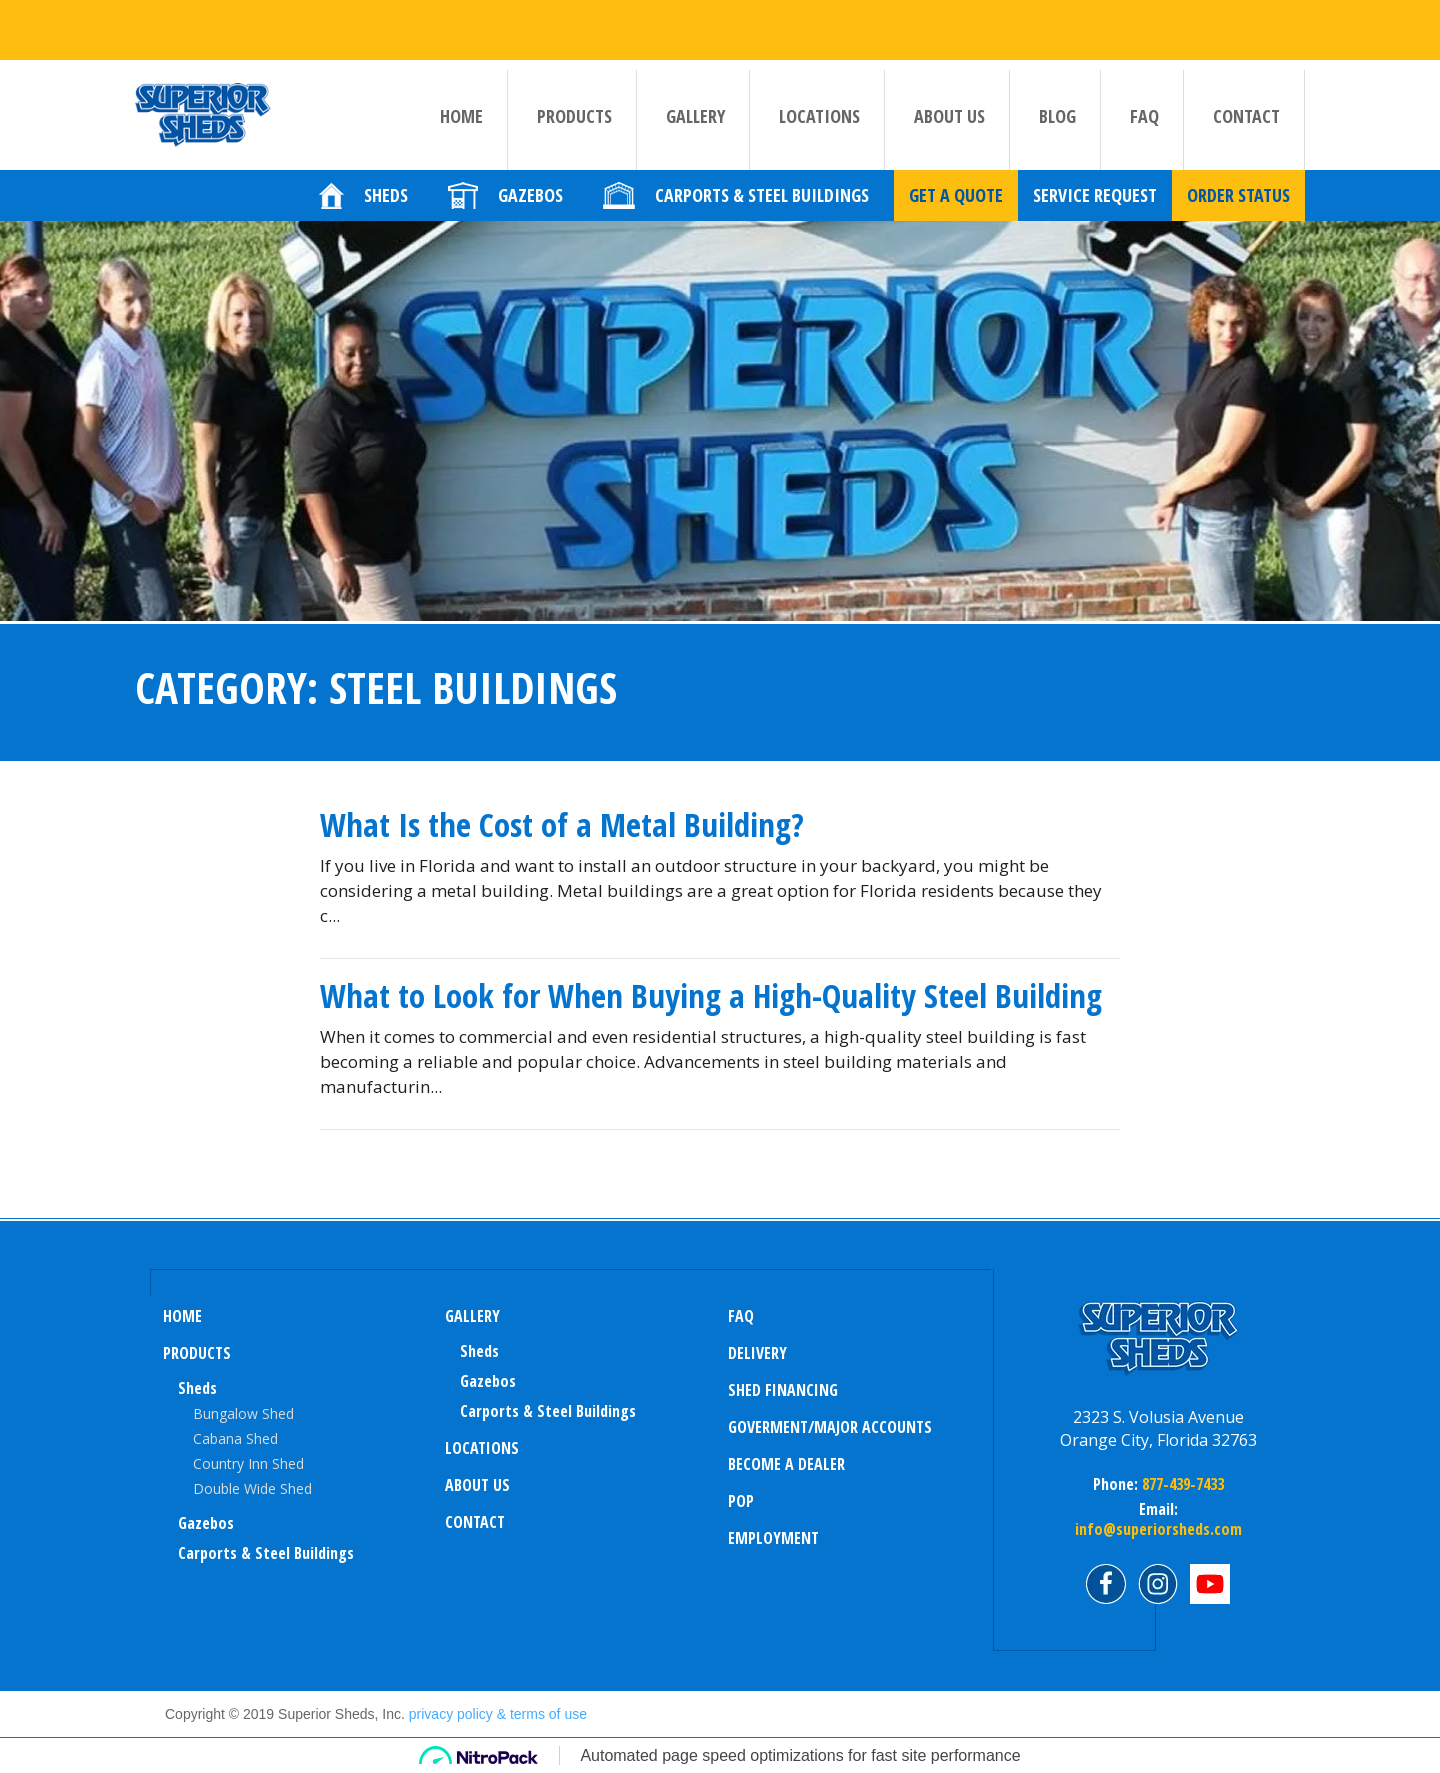 This screenshot has width=1440, height=1773. What do you see at coordinates (695, 116) in the screenshot?
I see `Gallery` at bounding box center [695, 116].